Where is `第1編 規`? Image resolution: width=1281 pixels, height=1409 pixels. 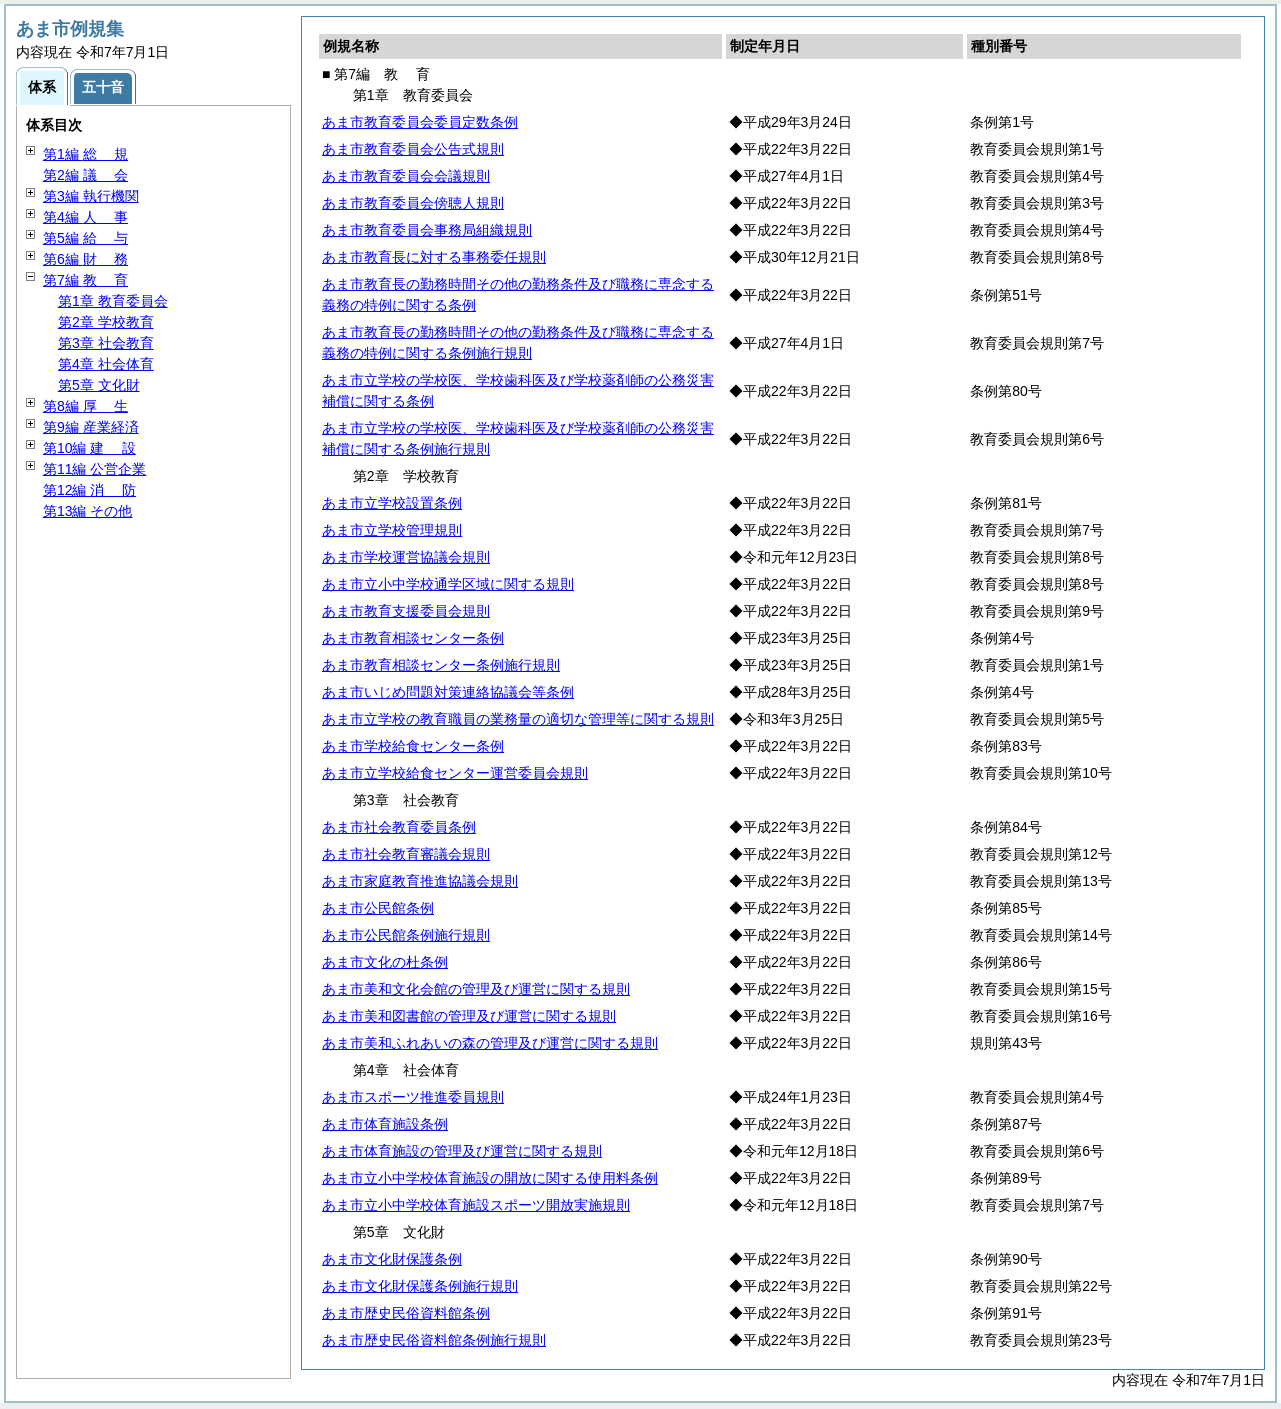 第1編 規 is located at coordinates (85, 154).